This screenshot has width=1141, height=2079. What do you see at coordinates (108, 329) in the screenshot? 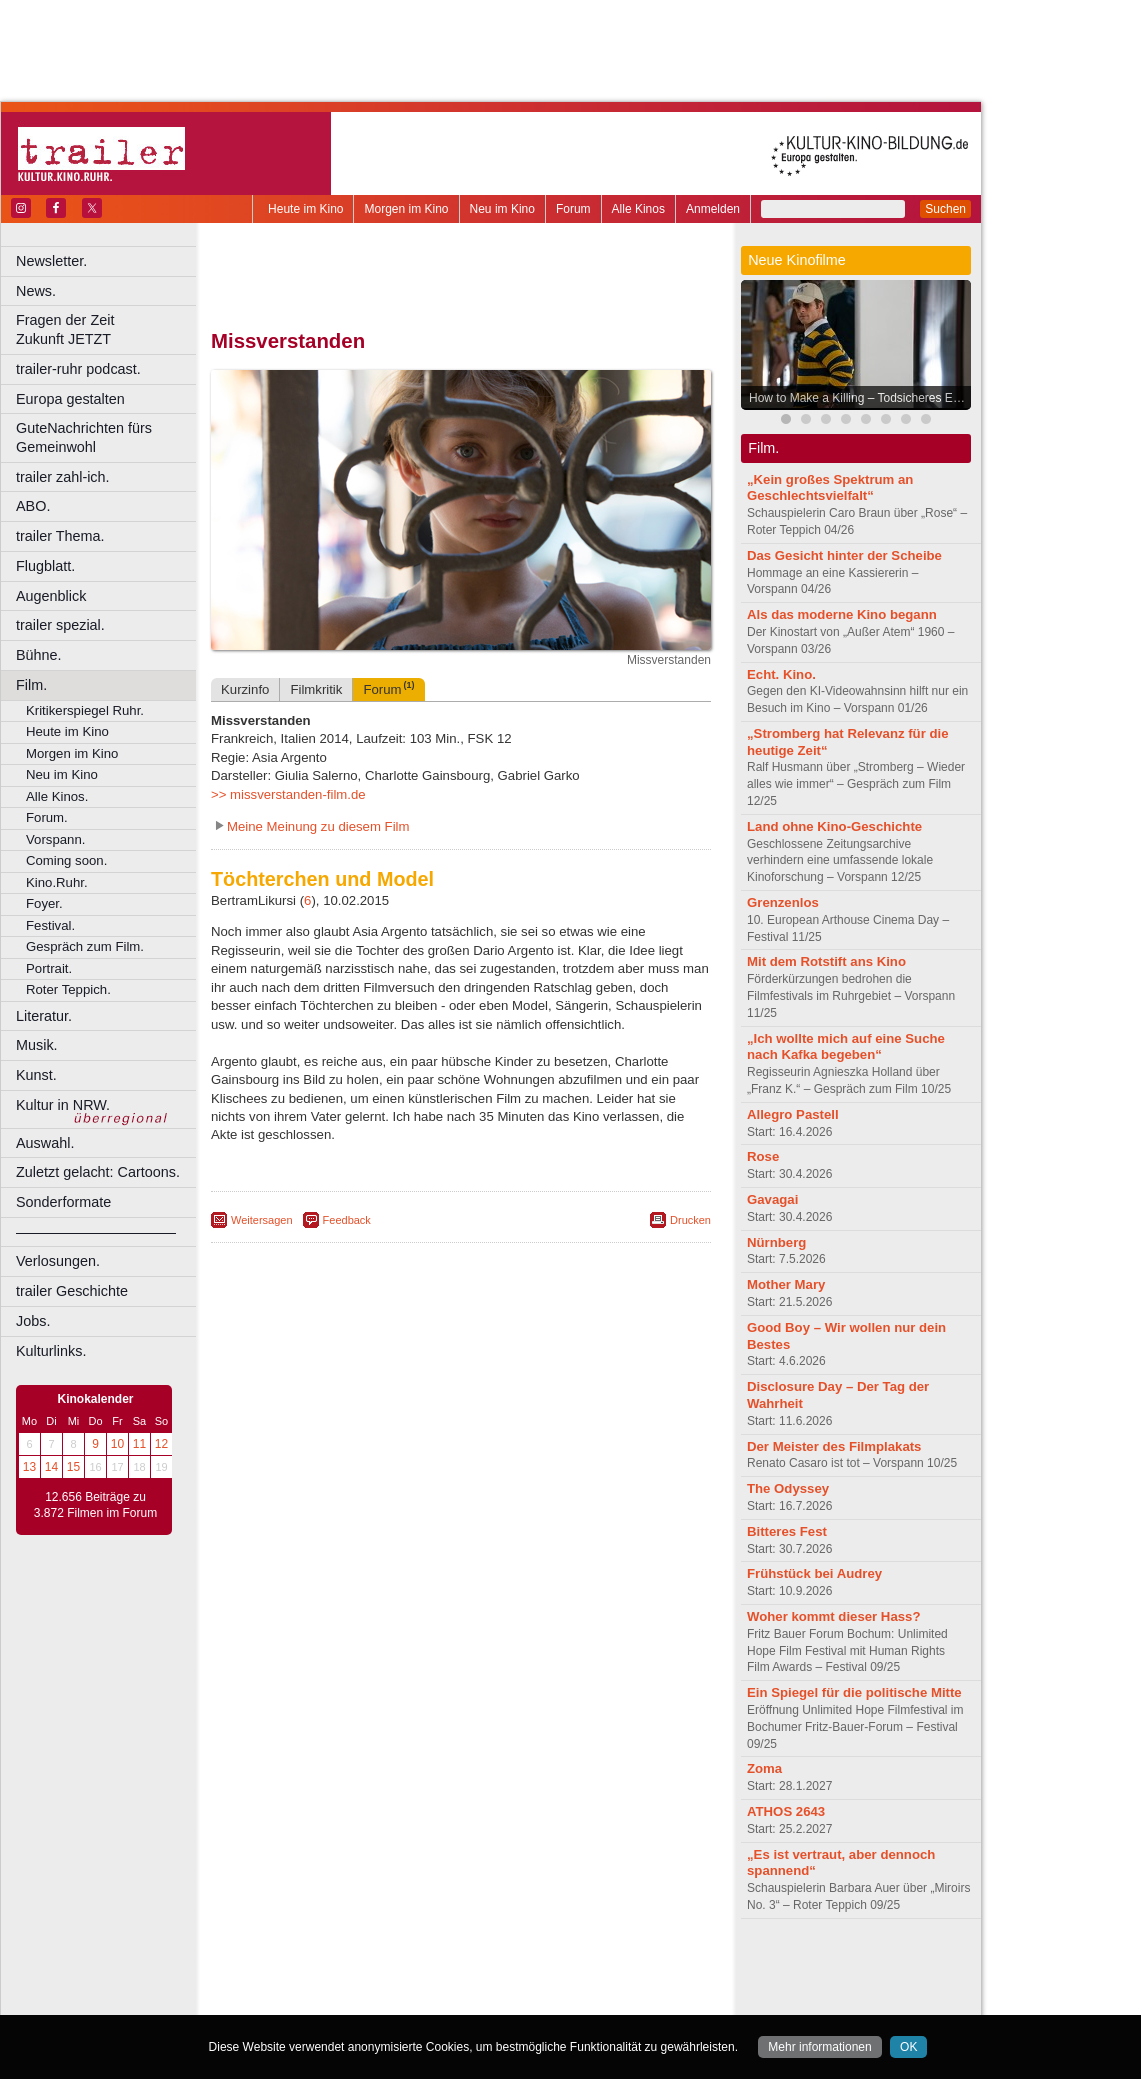
I see `Fragen der Zeit Zukunft JETZT` at bounding box center [108, 329].